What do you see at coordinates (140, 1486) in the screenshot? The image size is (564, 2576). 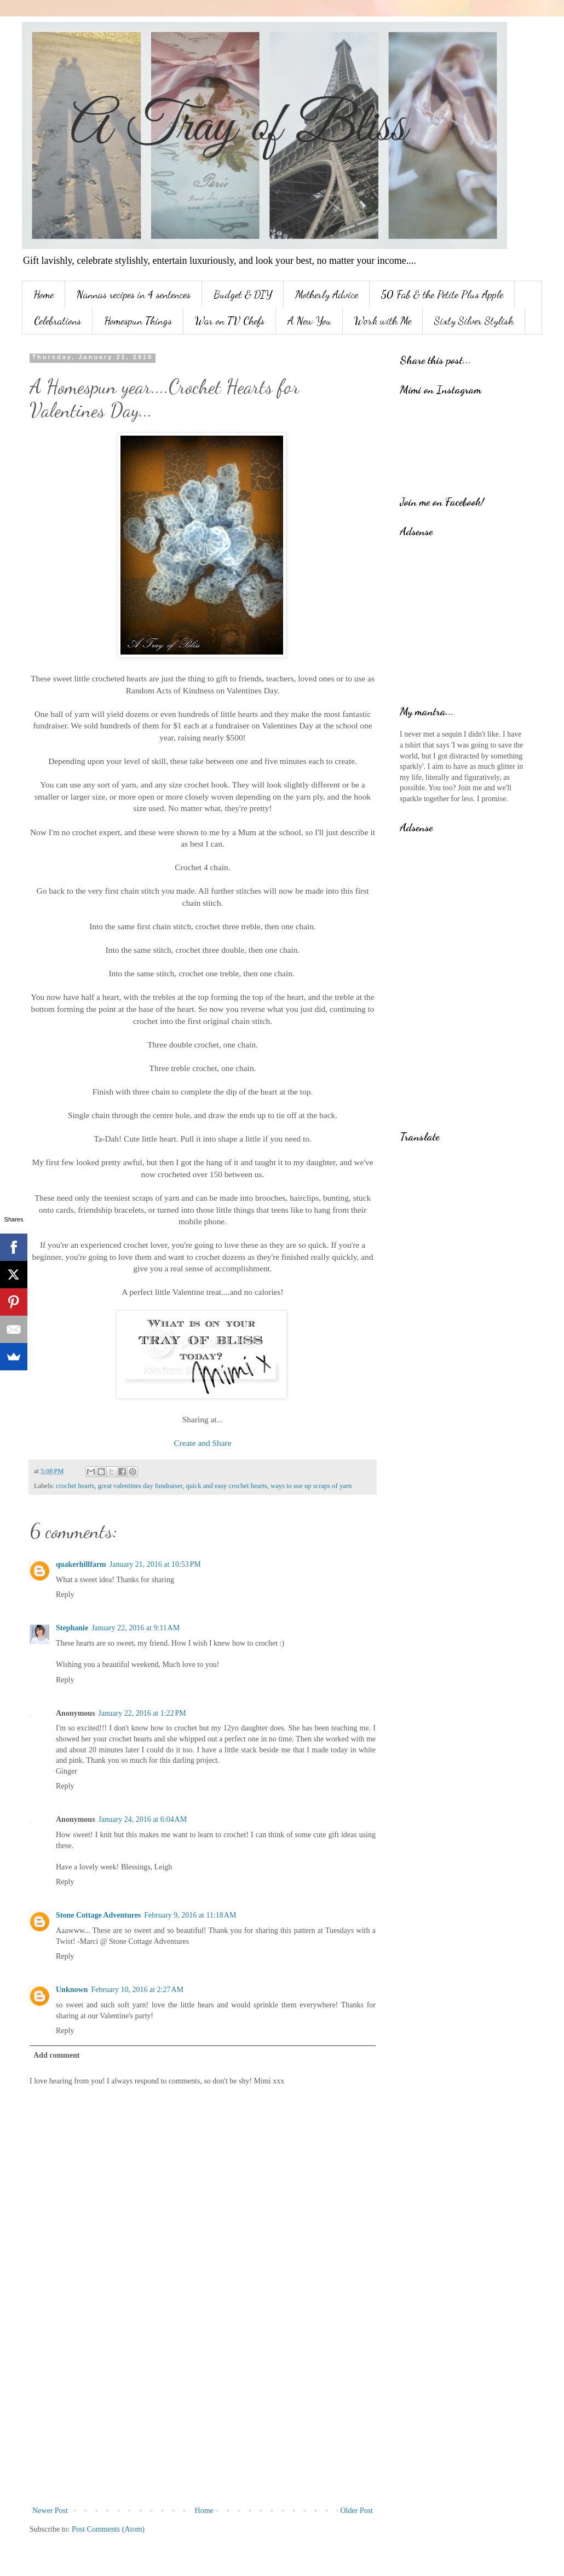 I see `great valentines day fundraiser` at bounding box center [140, 1486].